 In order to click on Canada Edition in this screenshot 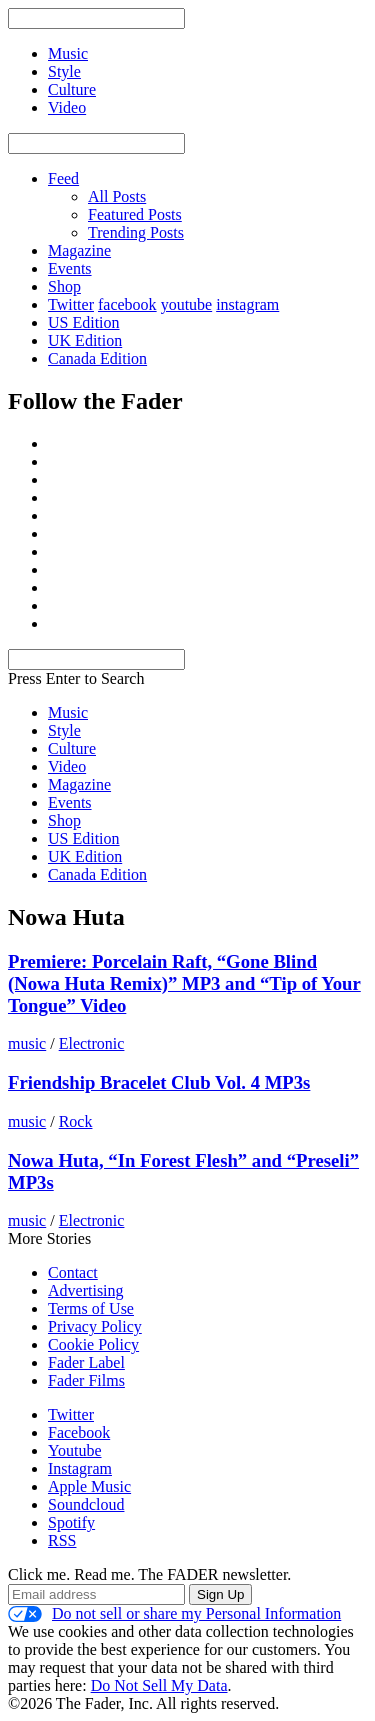, I will do `click(97, 358)`.